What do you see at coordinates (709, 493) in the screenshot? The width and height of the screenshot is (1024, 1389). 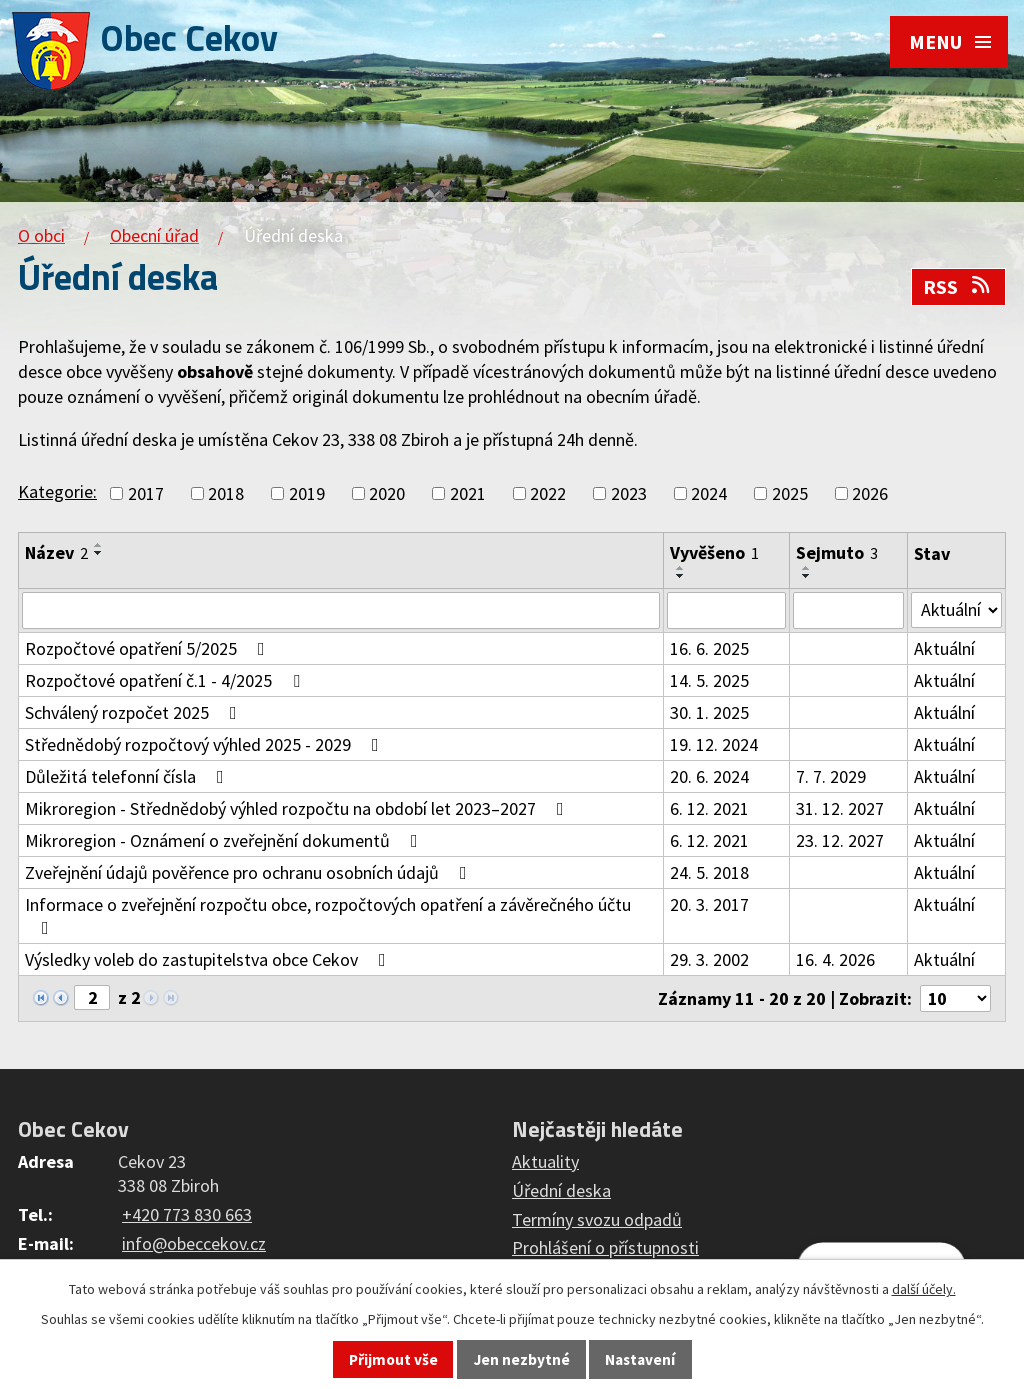 I see `2024` at bounding box center [709, 493].